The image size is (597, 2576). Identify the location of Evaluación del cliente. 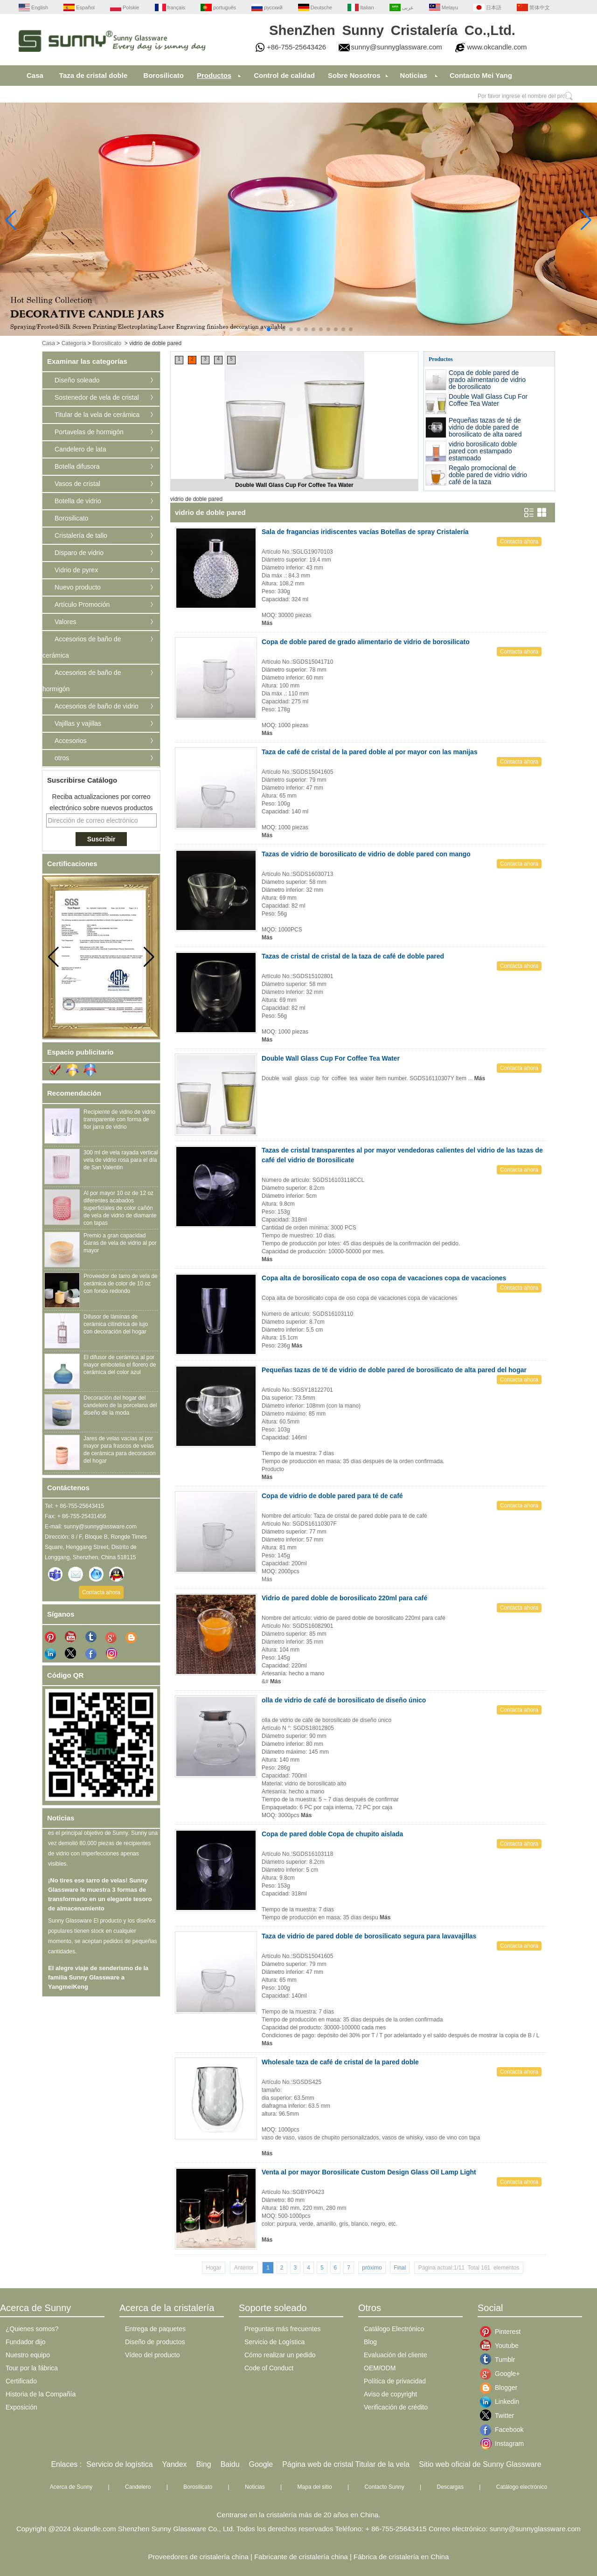
(395, 2355).